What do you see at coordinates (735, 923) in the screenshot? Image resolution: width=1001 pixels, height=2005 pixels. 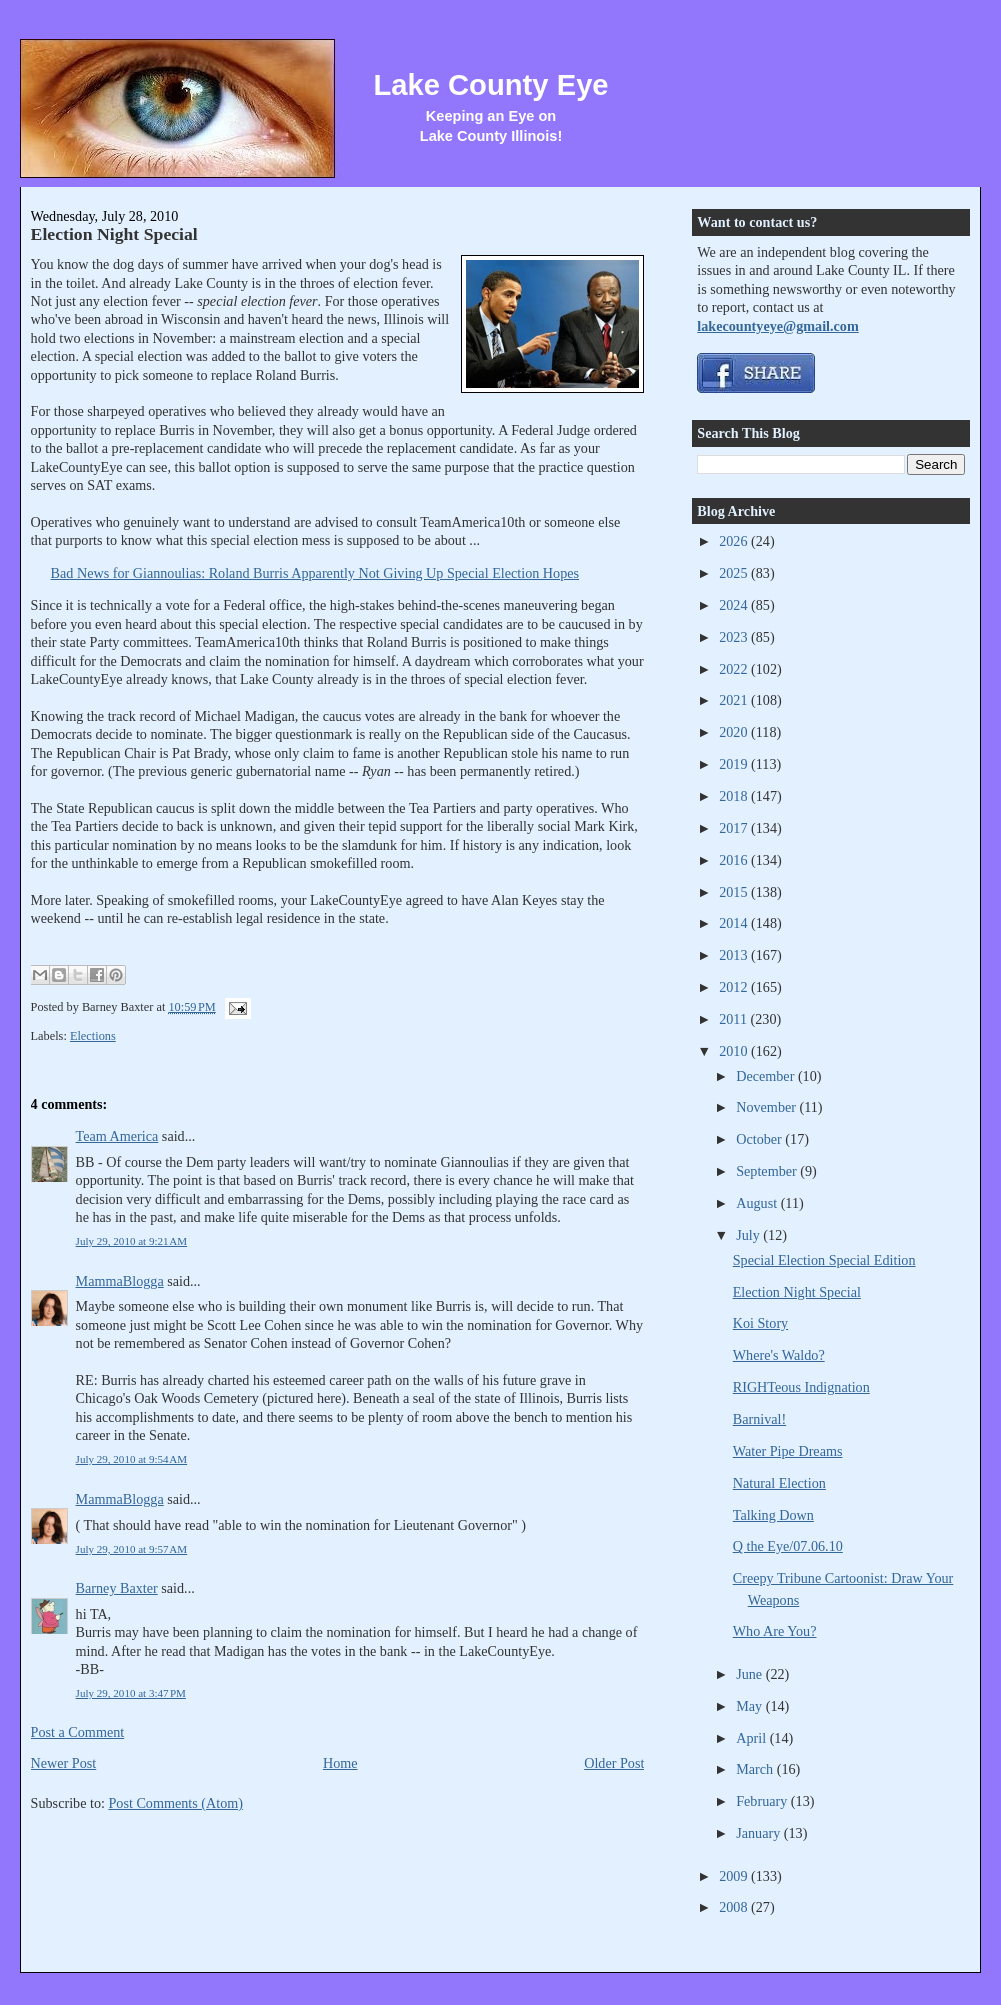 I see `2014` at bounding box center [735, 923].